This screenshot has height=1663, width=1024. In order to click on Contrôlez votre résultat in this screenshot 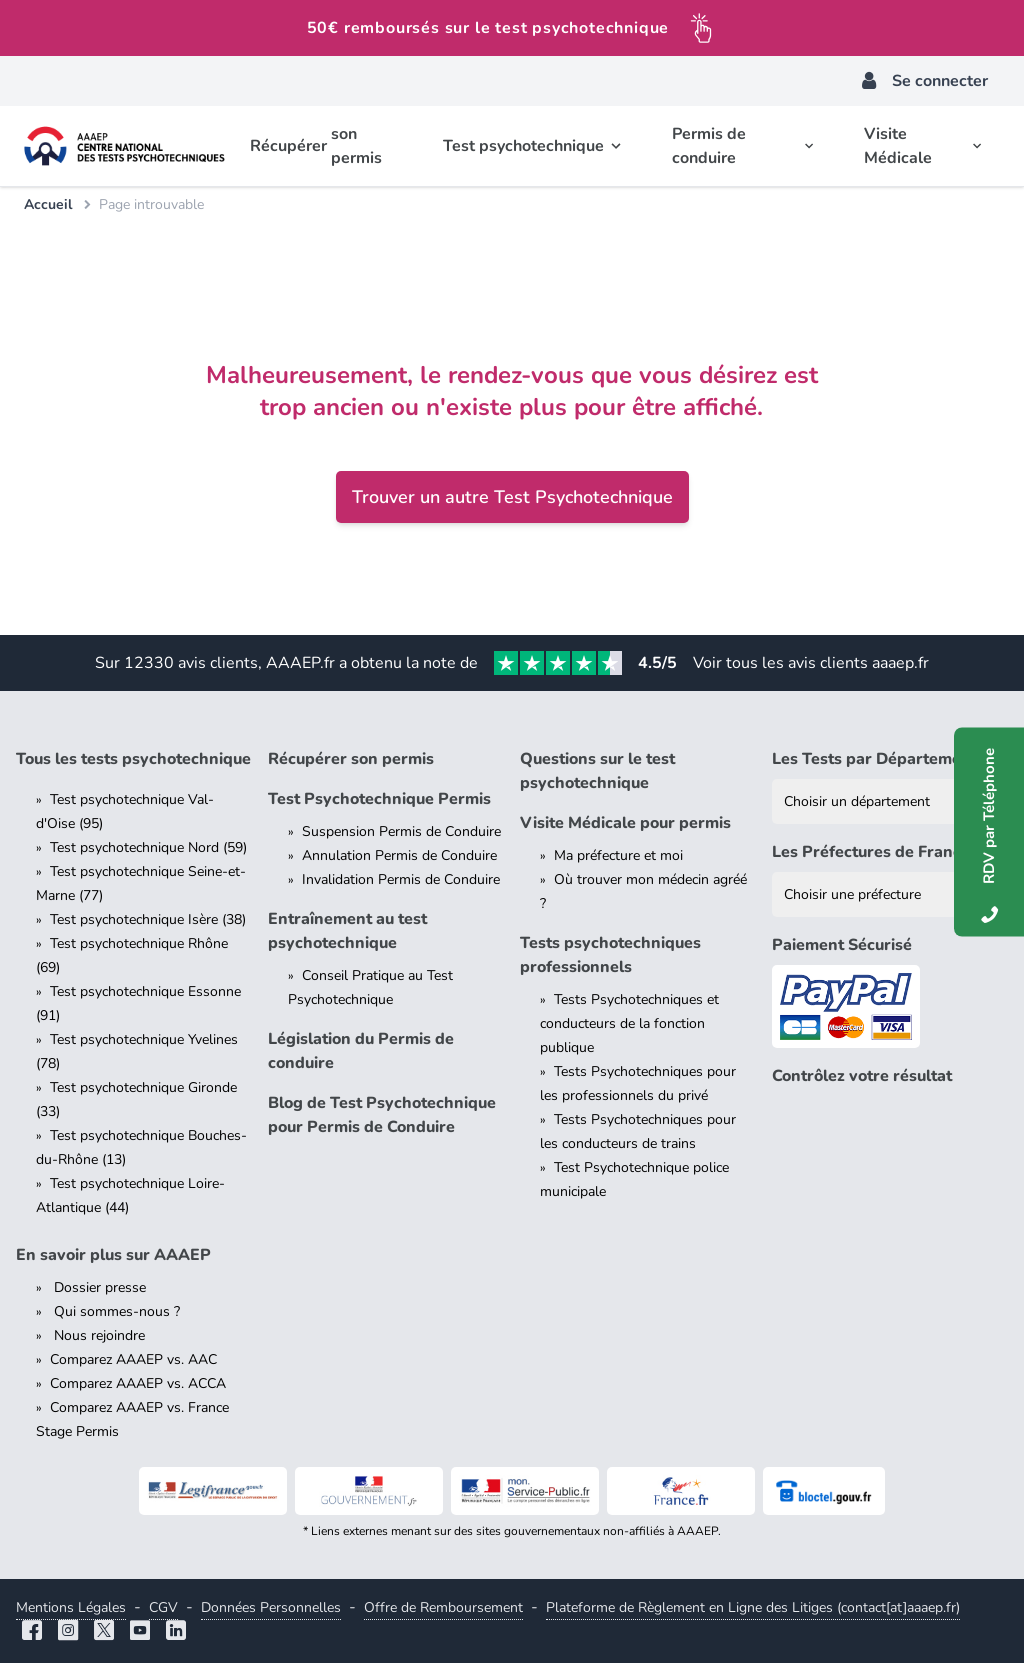, I will do `click(862, 1076)`.